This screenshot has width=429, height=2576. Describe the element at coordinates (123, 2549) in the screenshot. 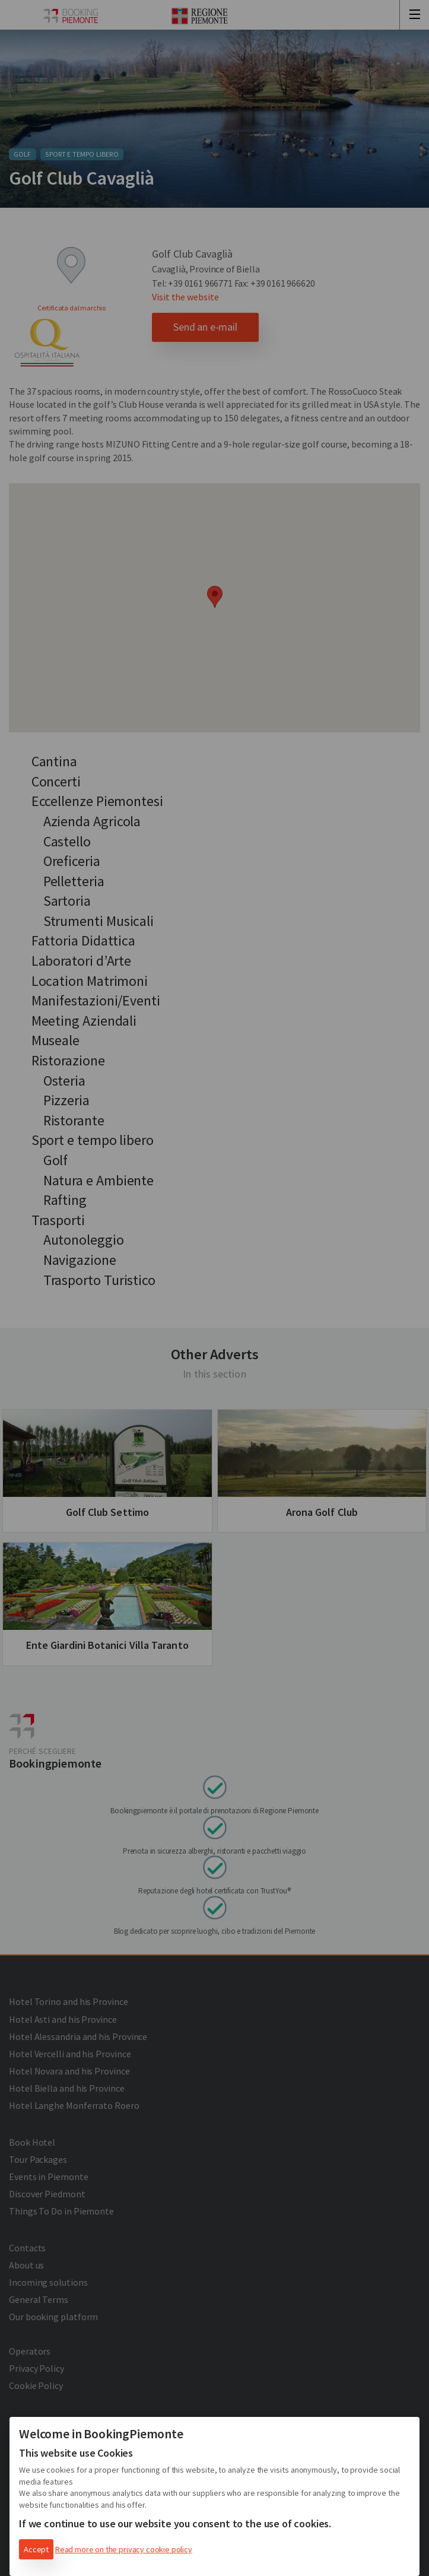

I see `Read more on the privacy cookie policy` at that location.